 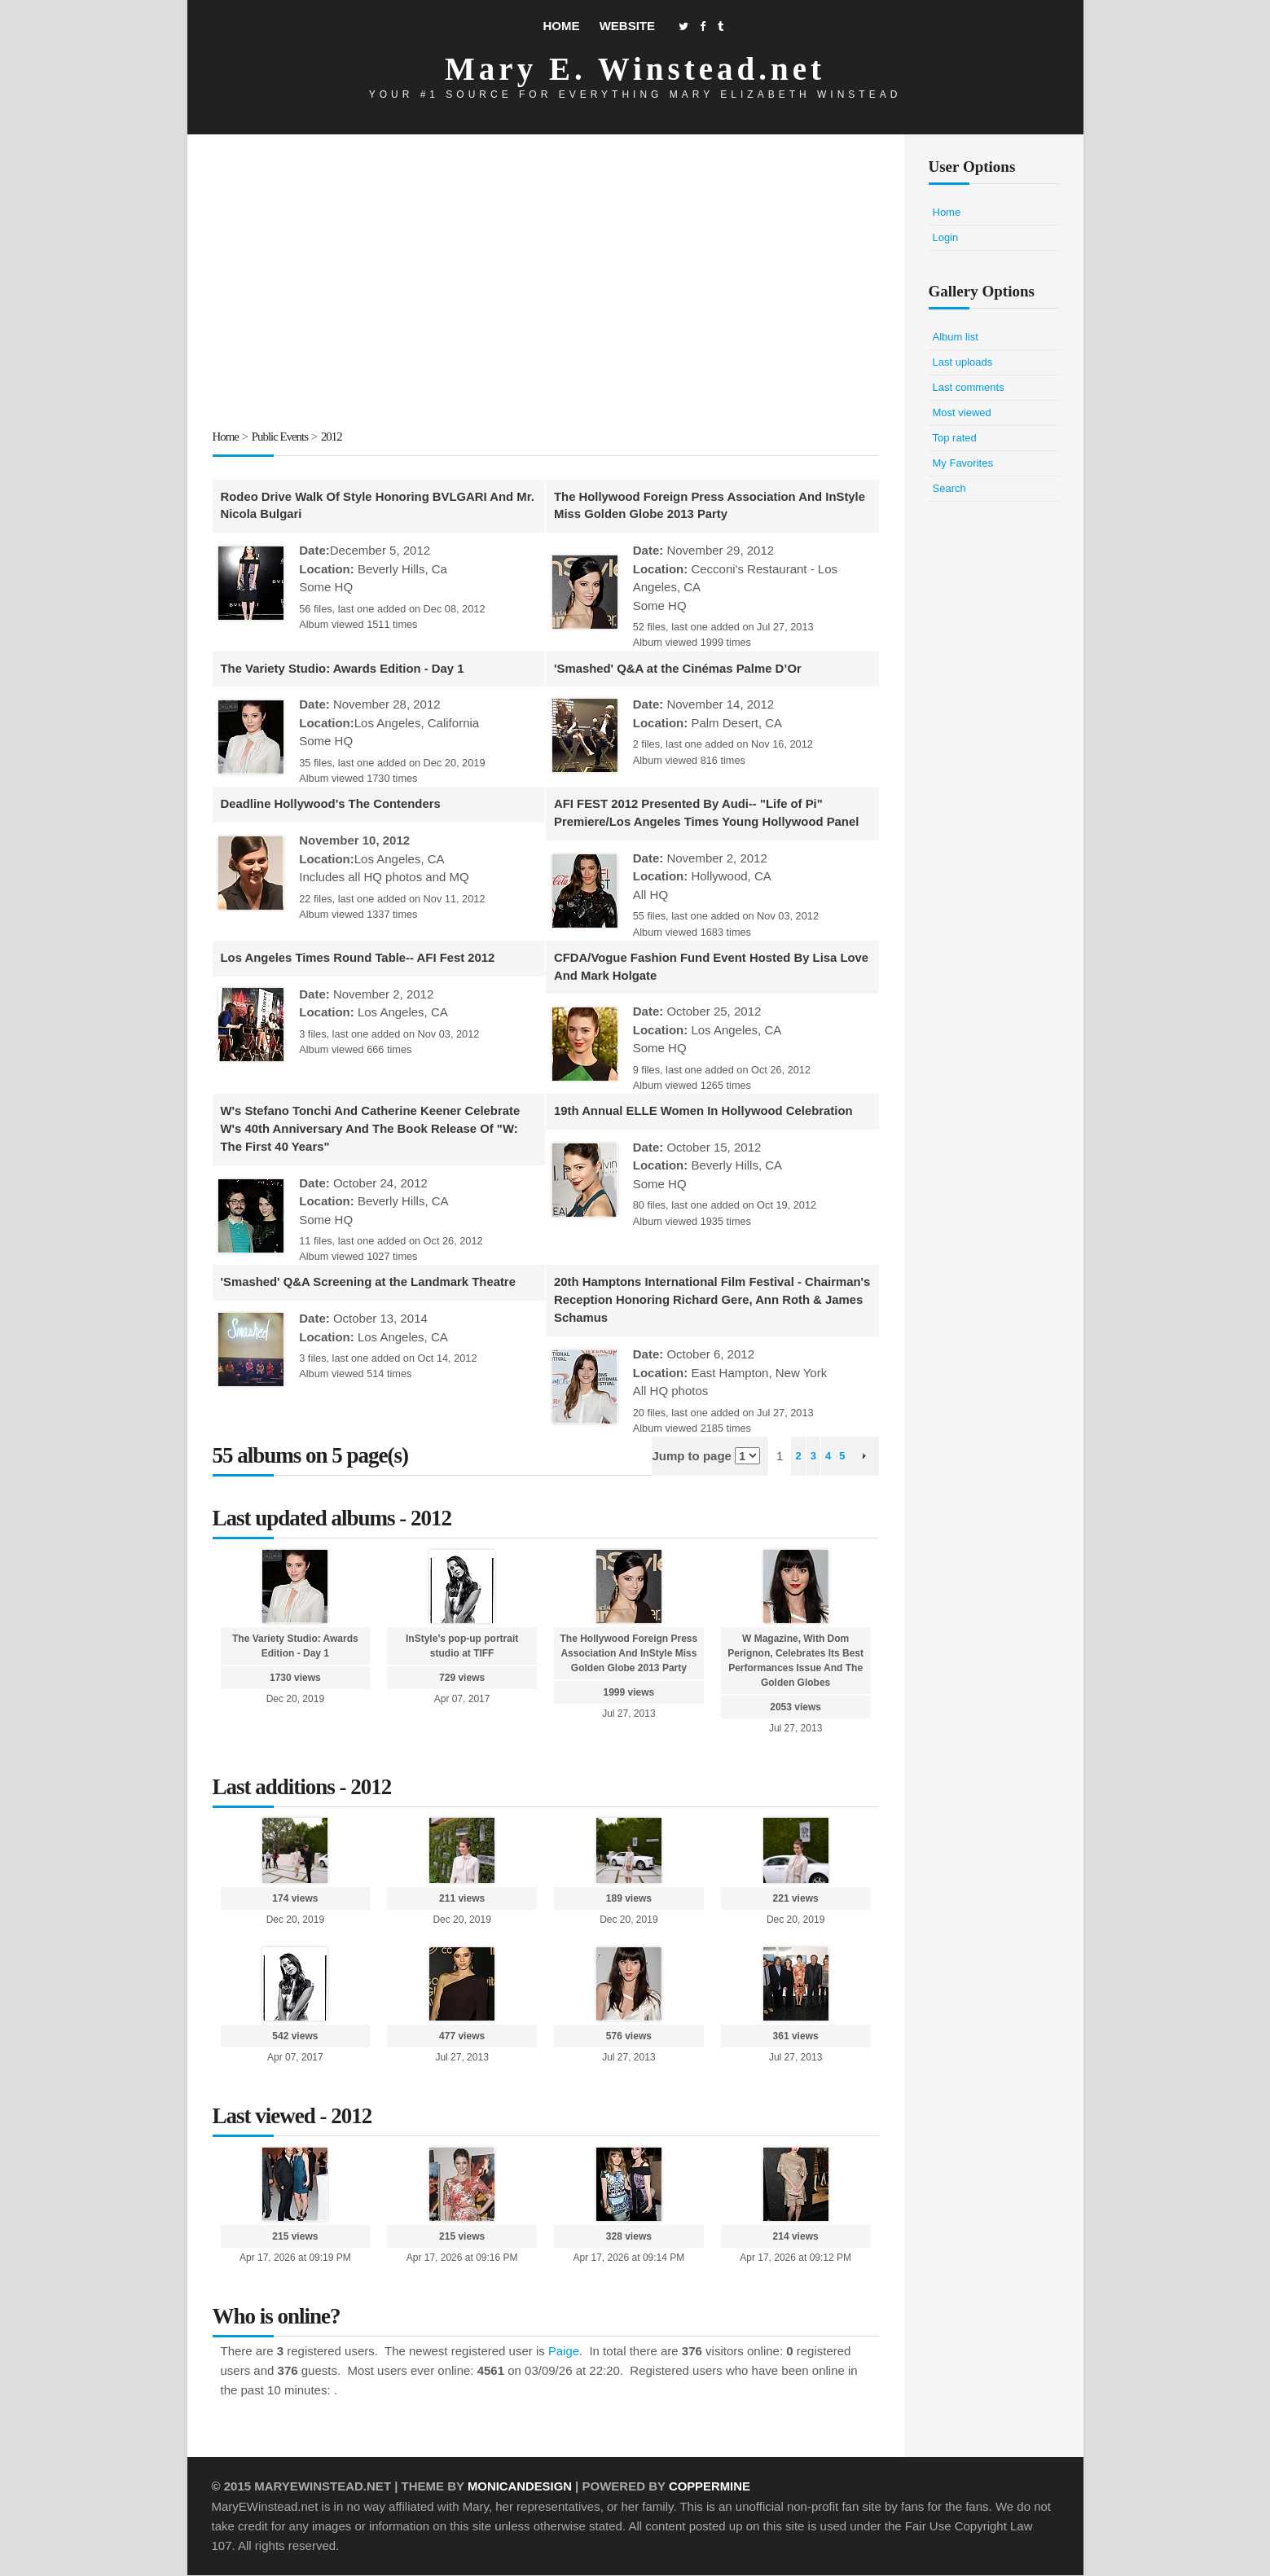 I want to click on Login, so click(x=946, y=237).